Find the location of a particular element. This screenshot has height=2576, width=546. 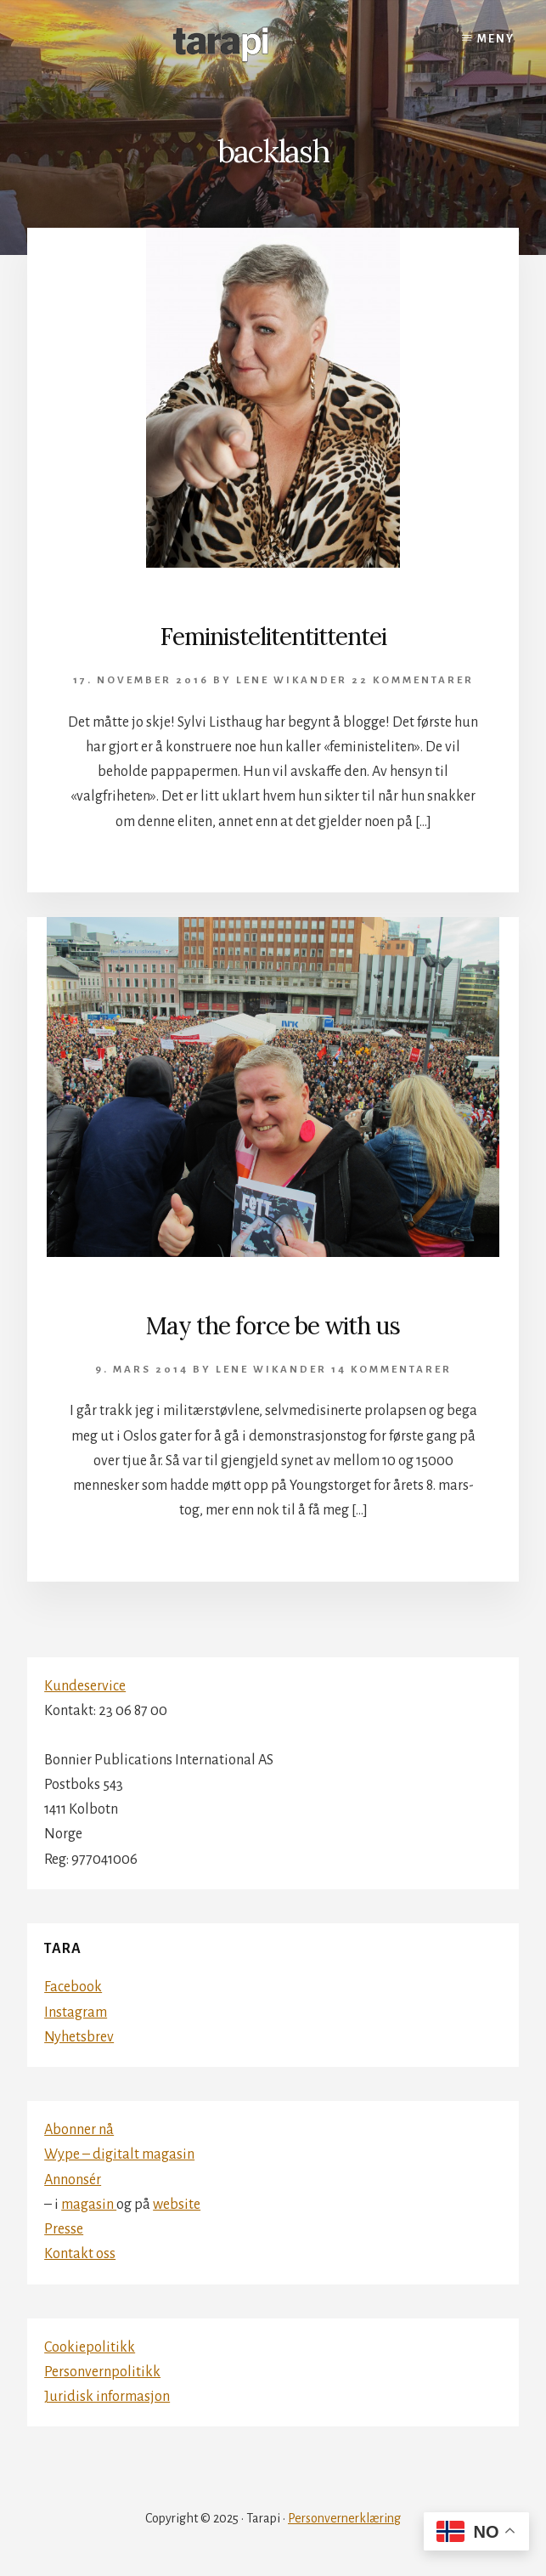

Annonsér is located at coordinates (72, 2180).